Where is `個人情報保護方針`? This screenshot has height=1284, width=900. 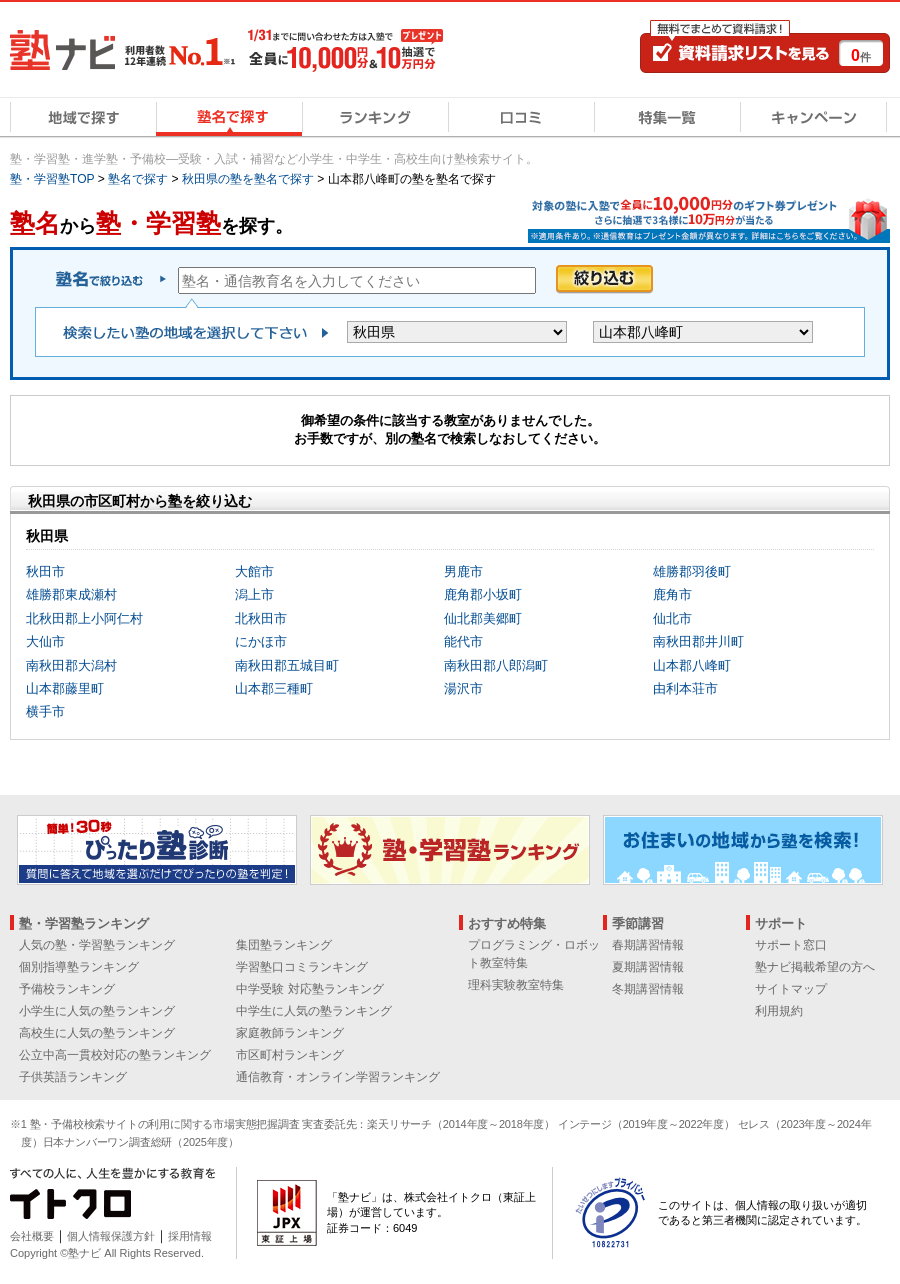 個人情報保護方針 is located at coordinates (111, 1236).